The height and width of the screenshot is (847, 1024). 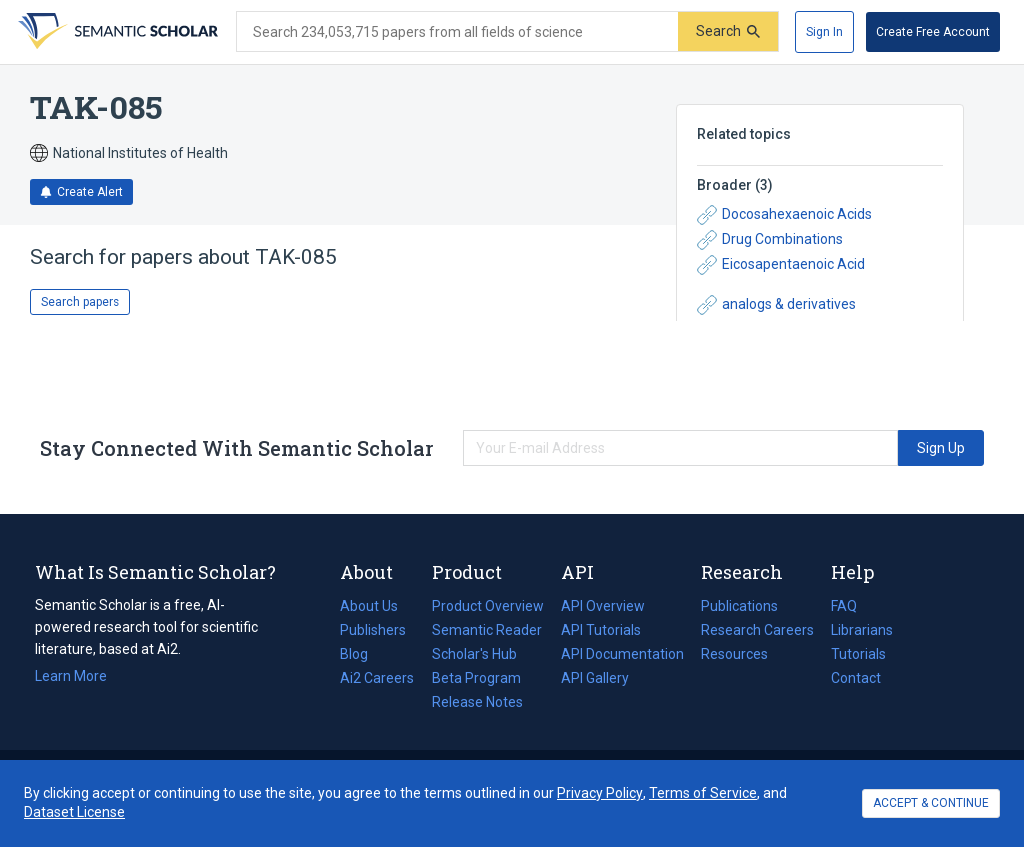 I want to click on Resources, so click(x=734, y=654).